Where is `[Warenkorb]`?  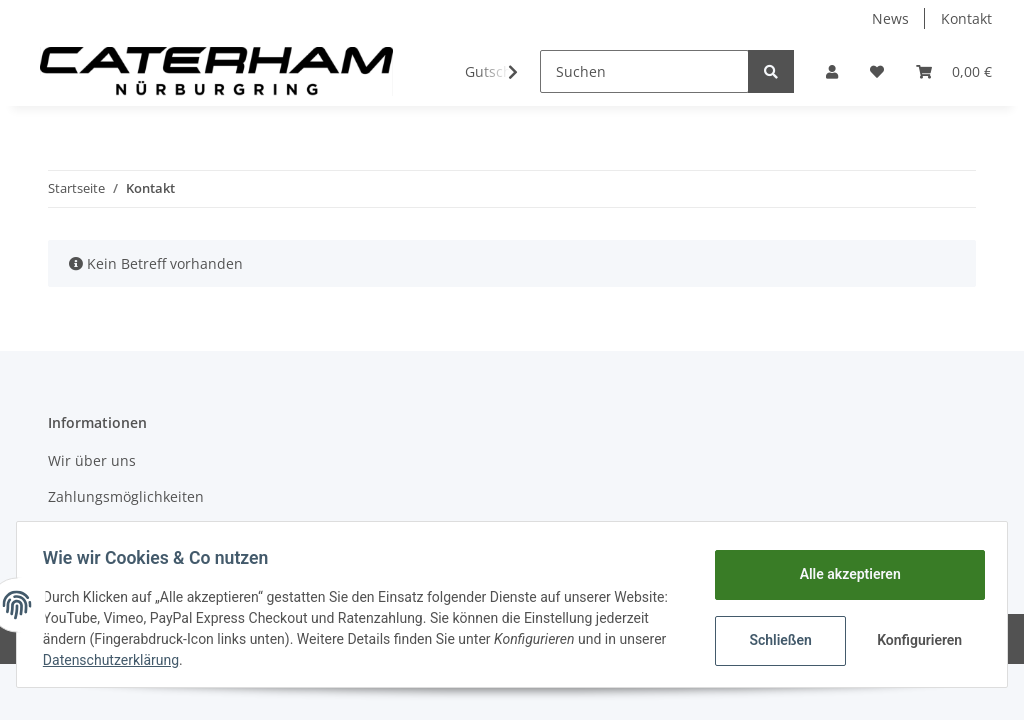 [Warenkorb] is located at coordinates (954, 71).